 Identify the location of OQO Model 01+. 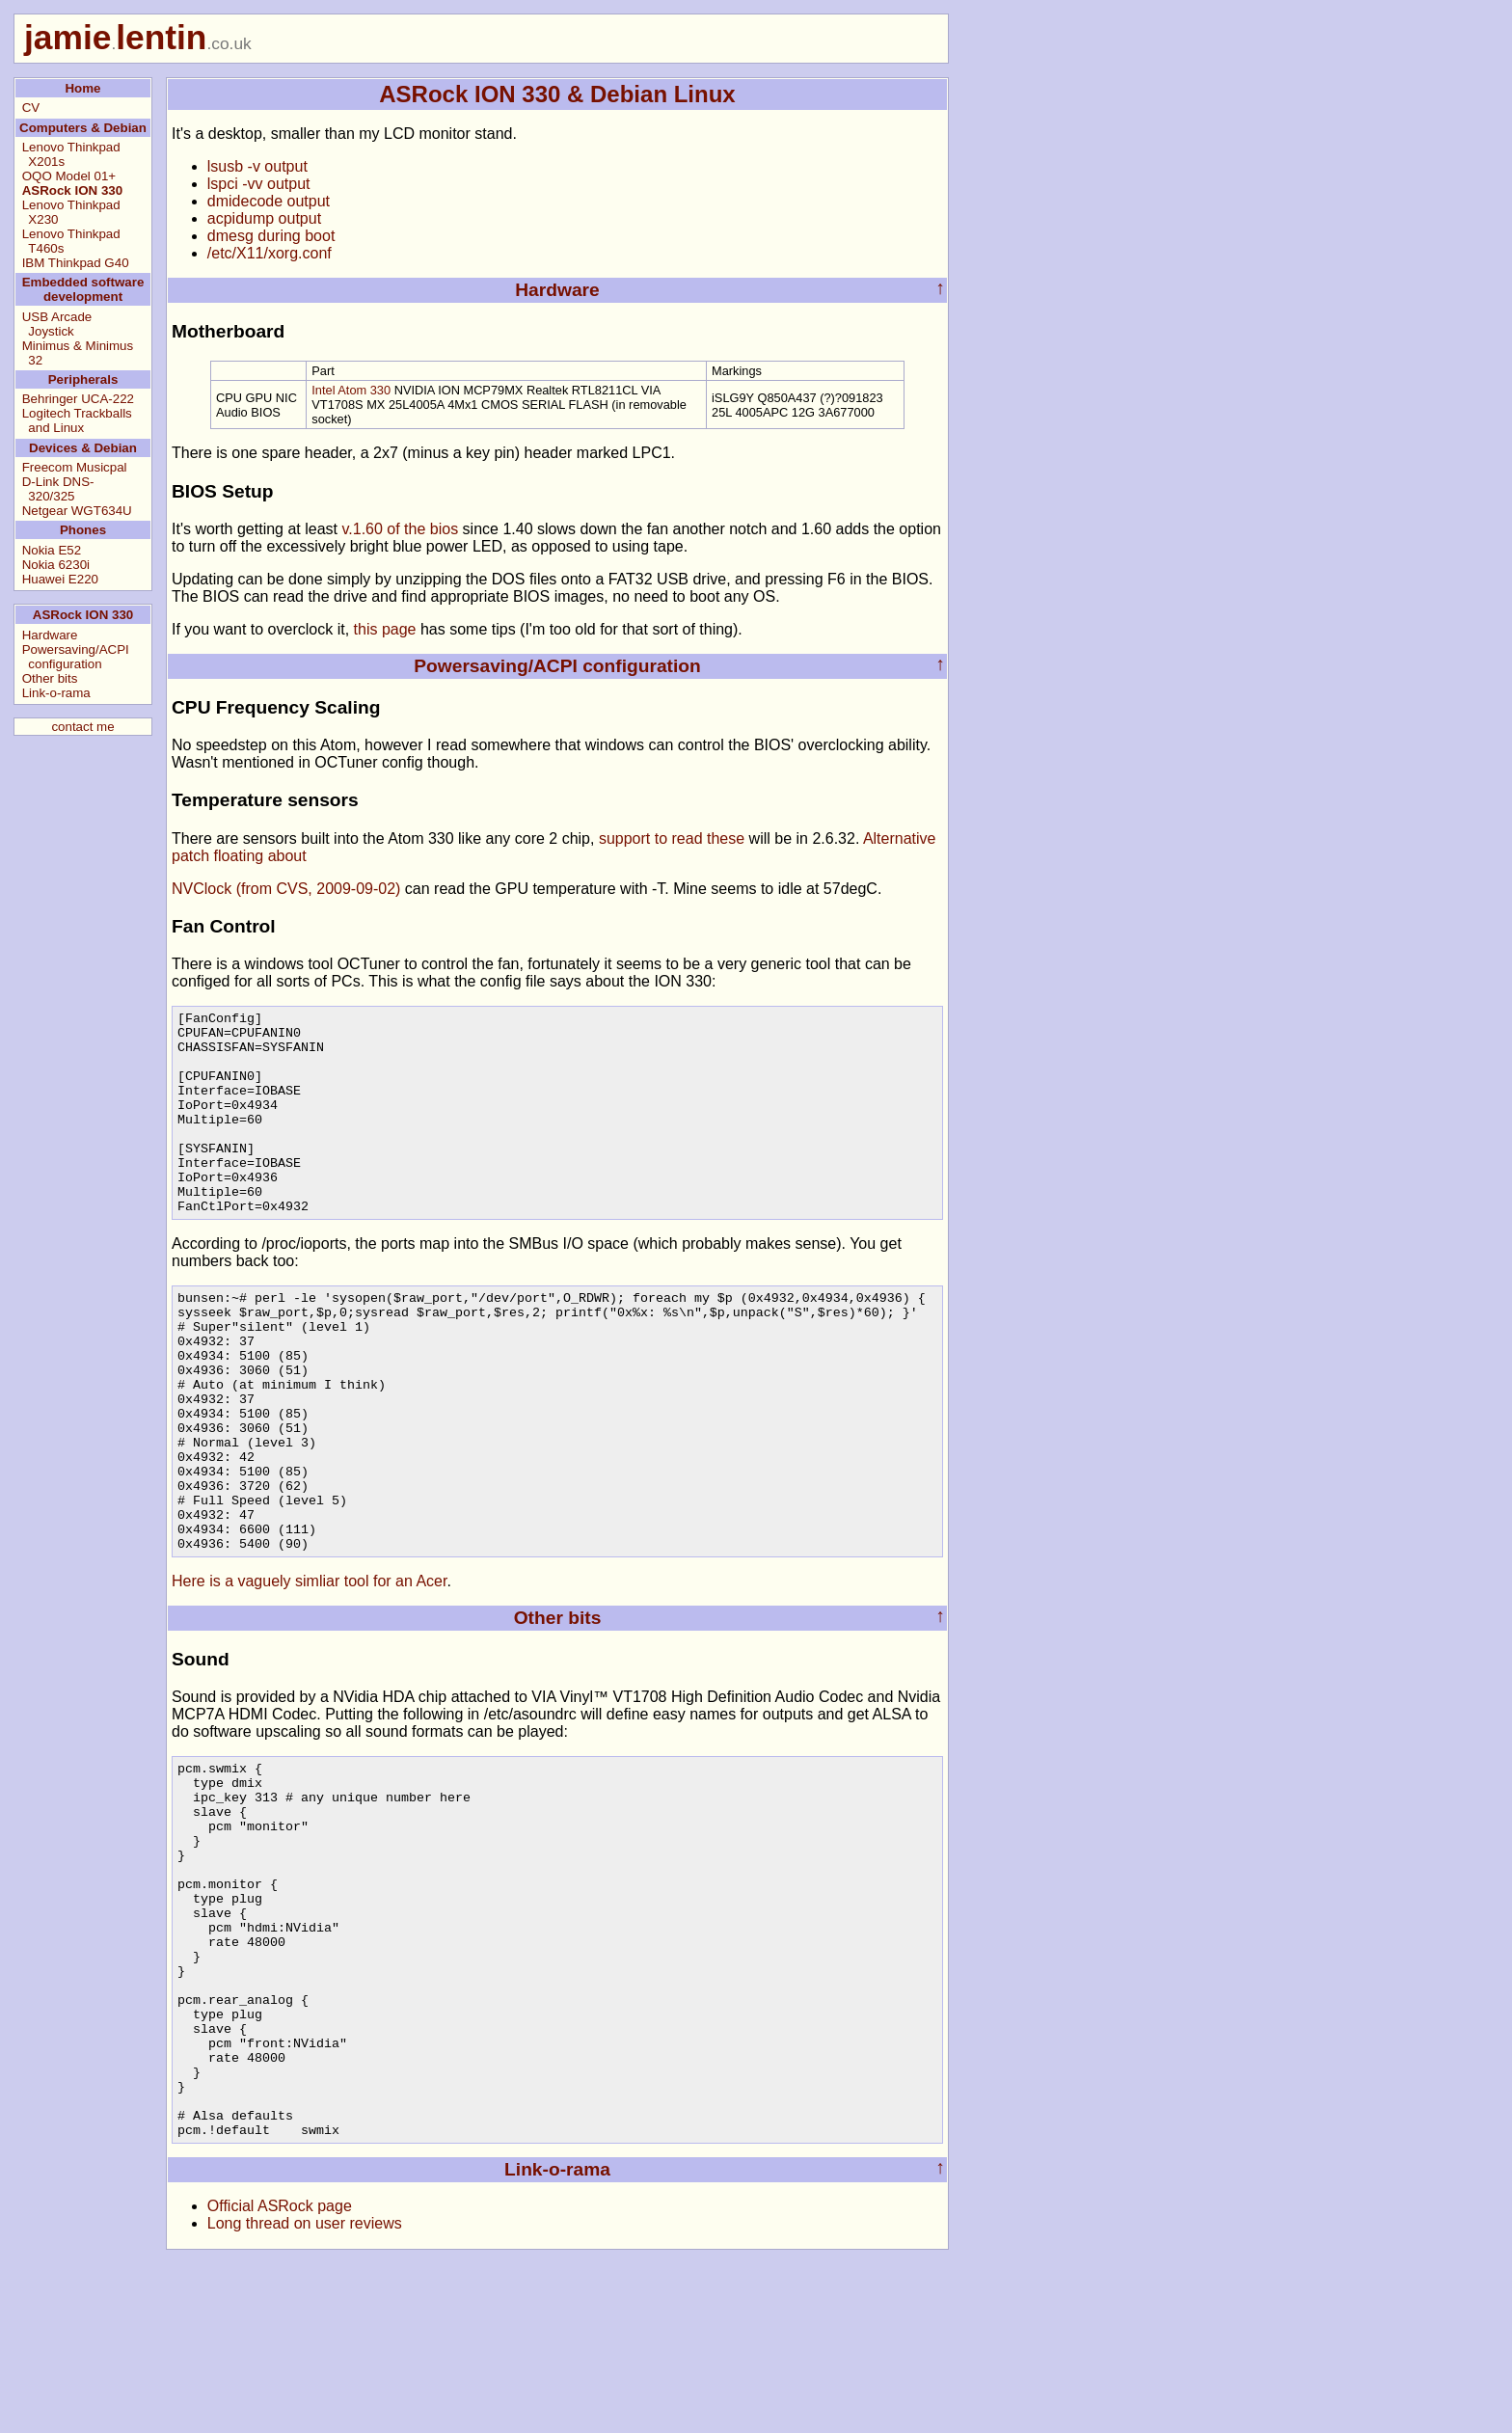
(69, 176).